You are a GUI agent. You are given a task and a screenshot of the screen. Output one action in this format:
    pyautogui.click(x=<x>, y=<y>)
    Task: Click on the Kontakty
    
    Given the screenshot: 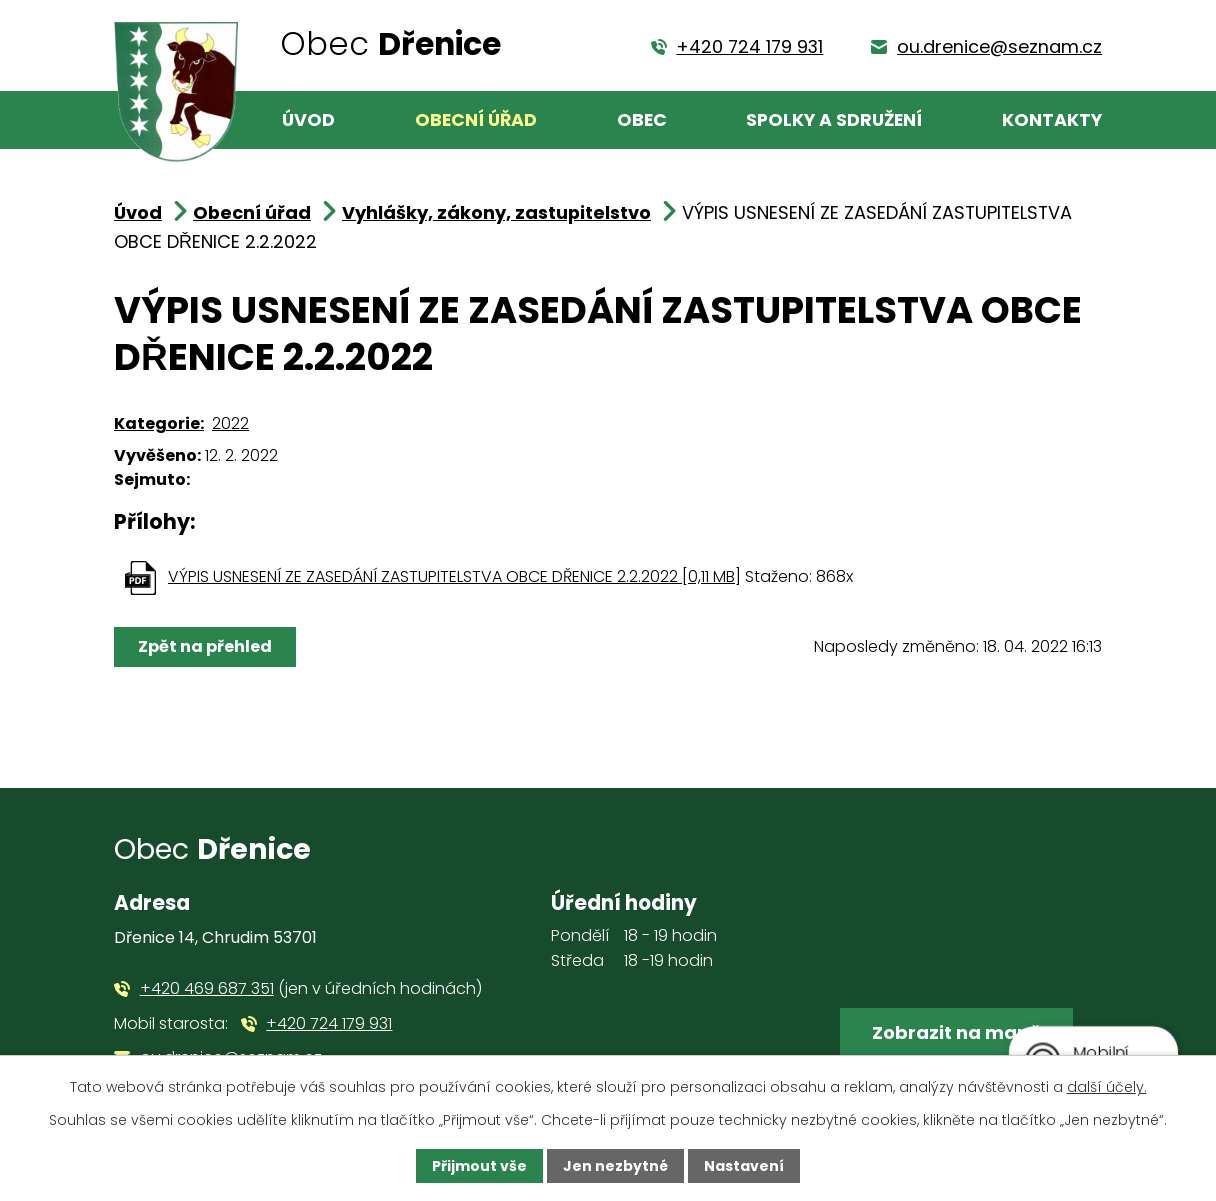 What is the action you would take?
    pyautogui.click(x=1052, y=120)
    